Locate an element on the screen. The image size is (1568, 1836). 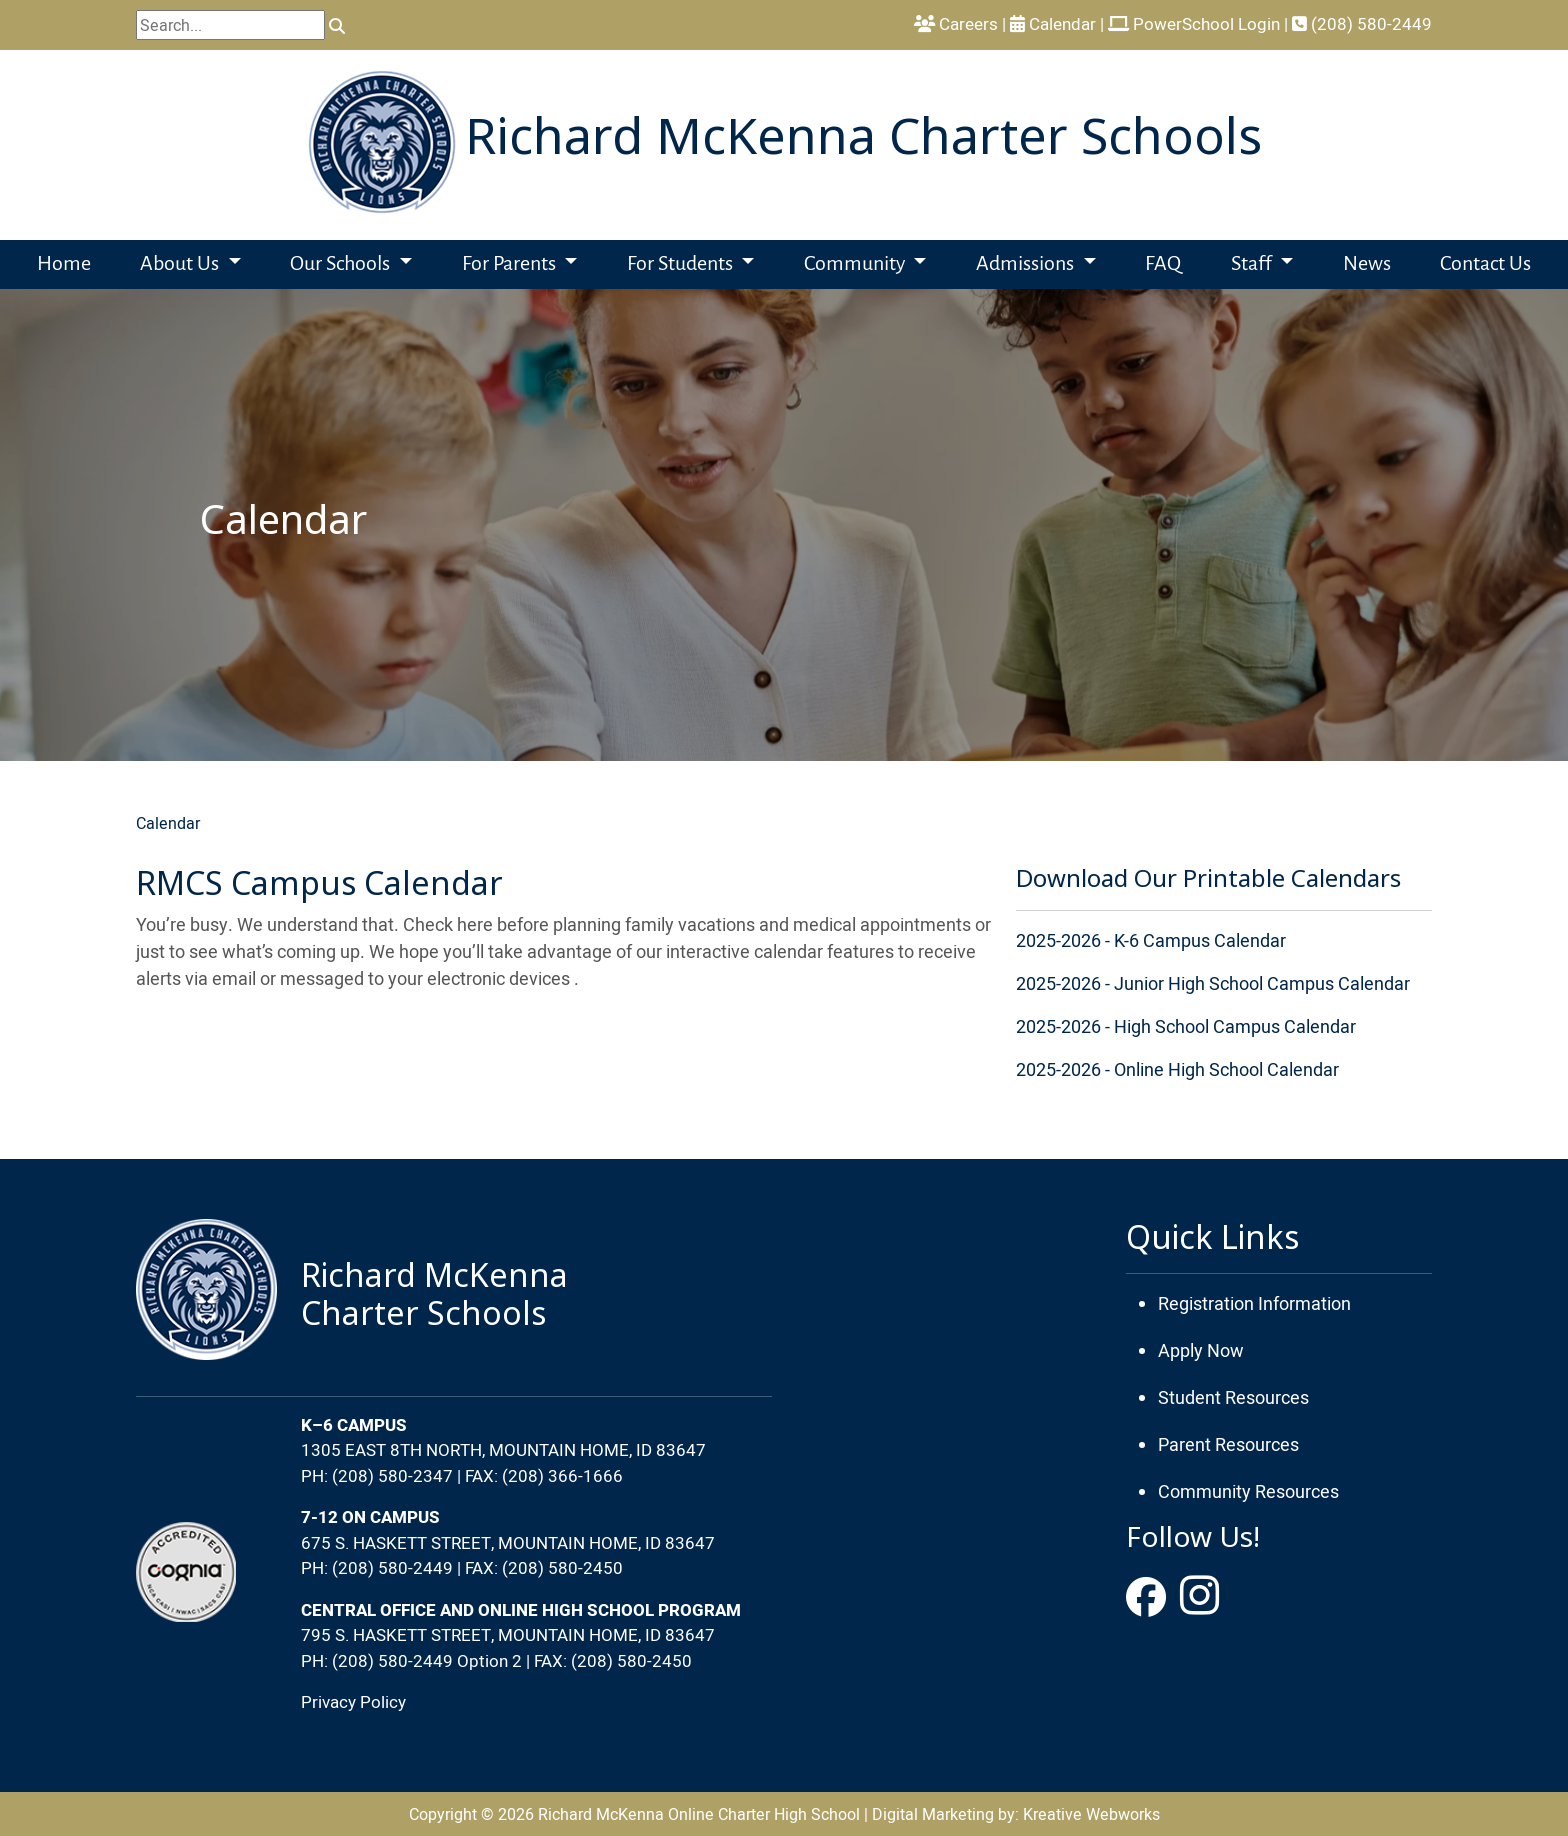
News is located at coordinates (1367, 264).